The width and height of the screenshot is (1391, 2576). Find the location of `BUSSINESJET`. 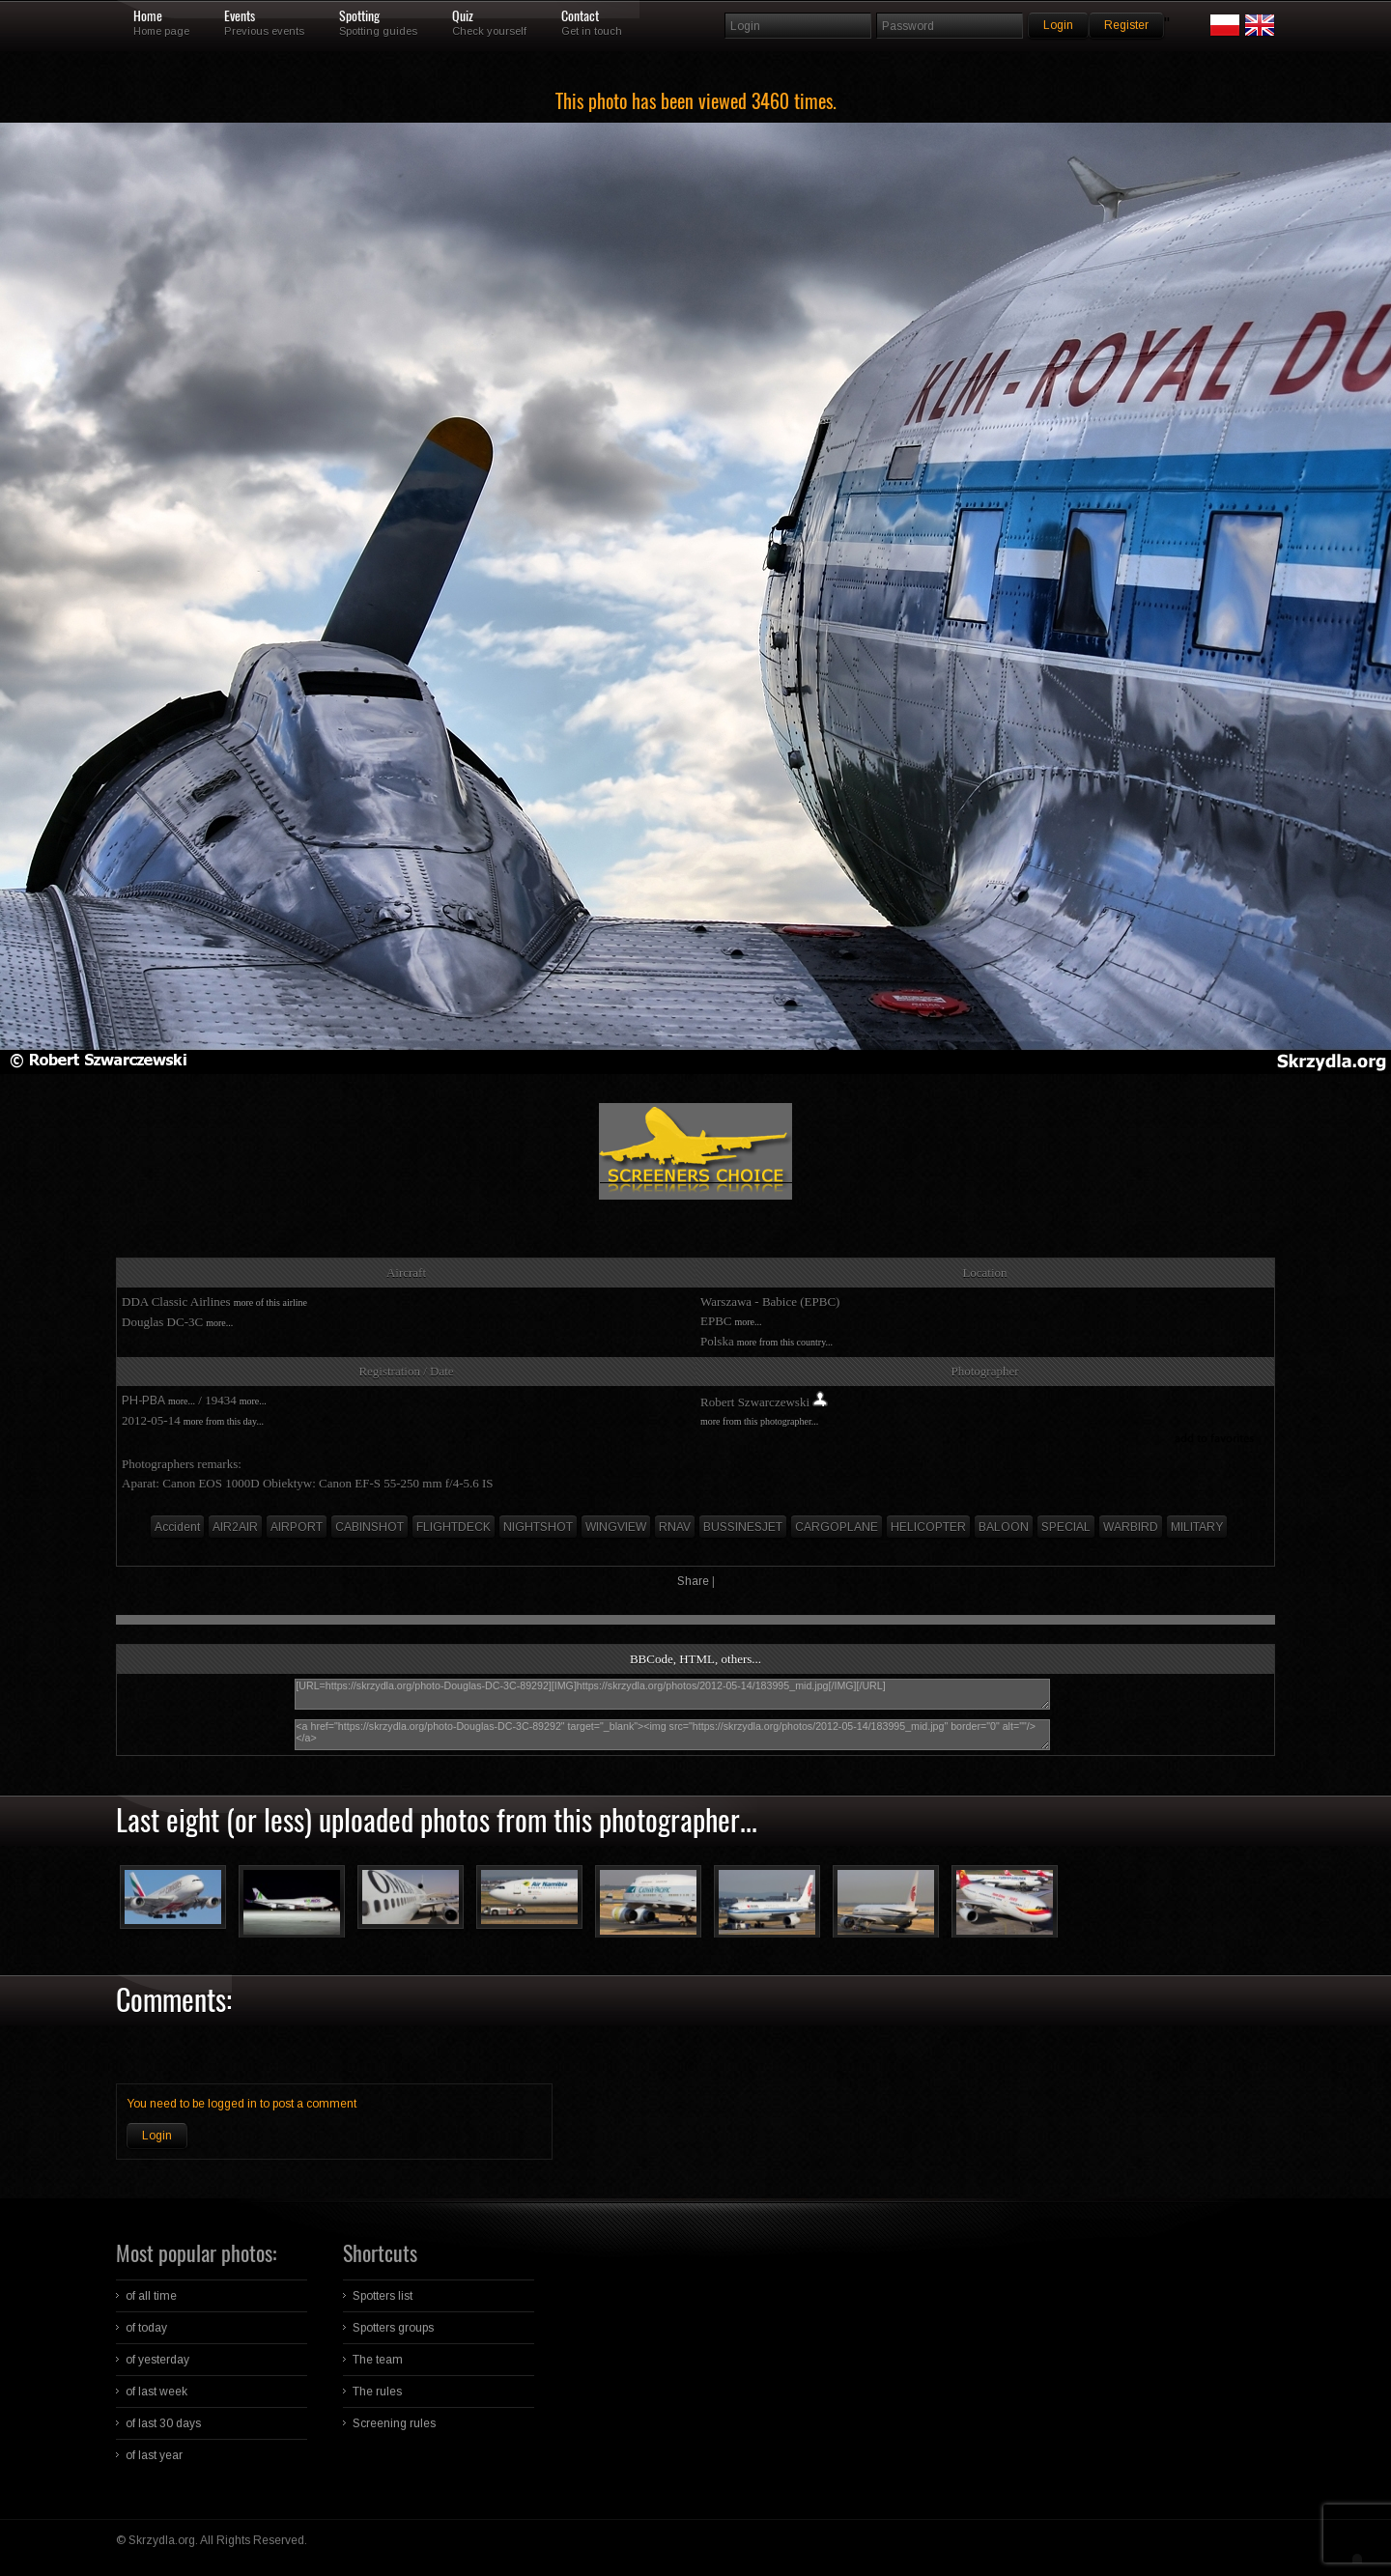

BUSSINESJET is located at coordinates (742, 1527).